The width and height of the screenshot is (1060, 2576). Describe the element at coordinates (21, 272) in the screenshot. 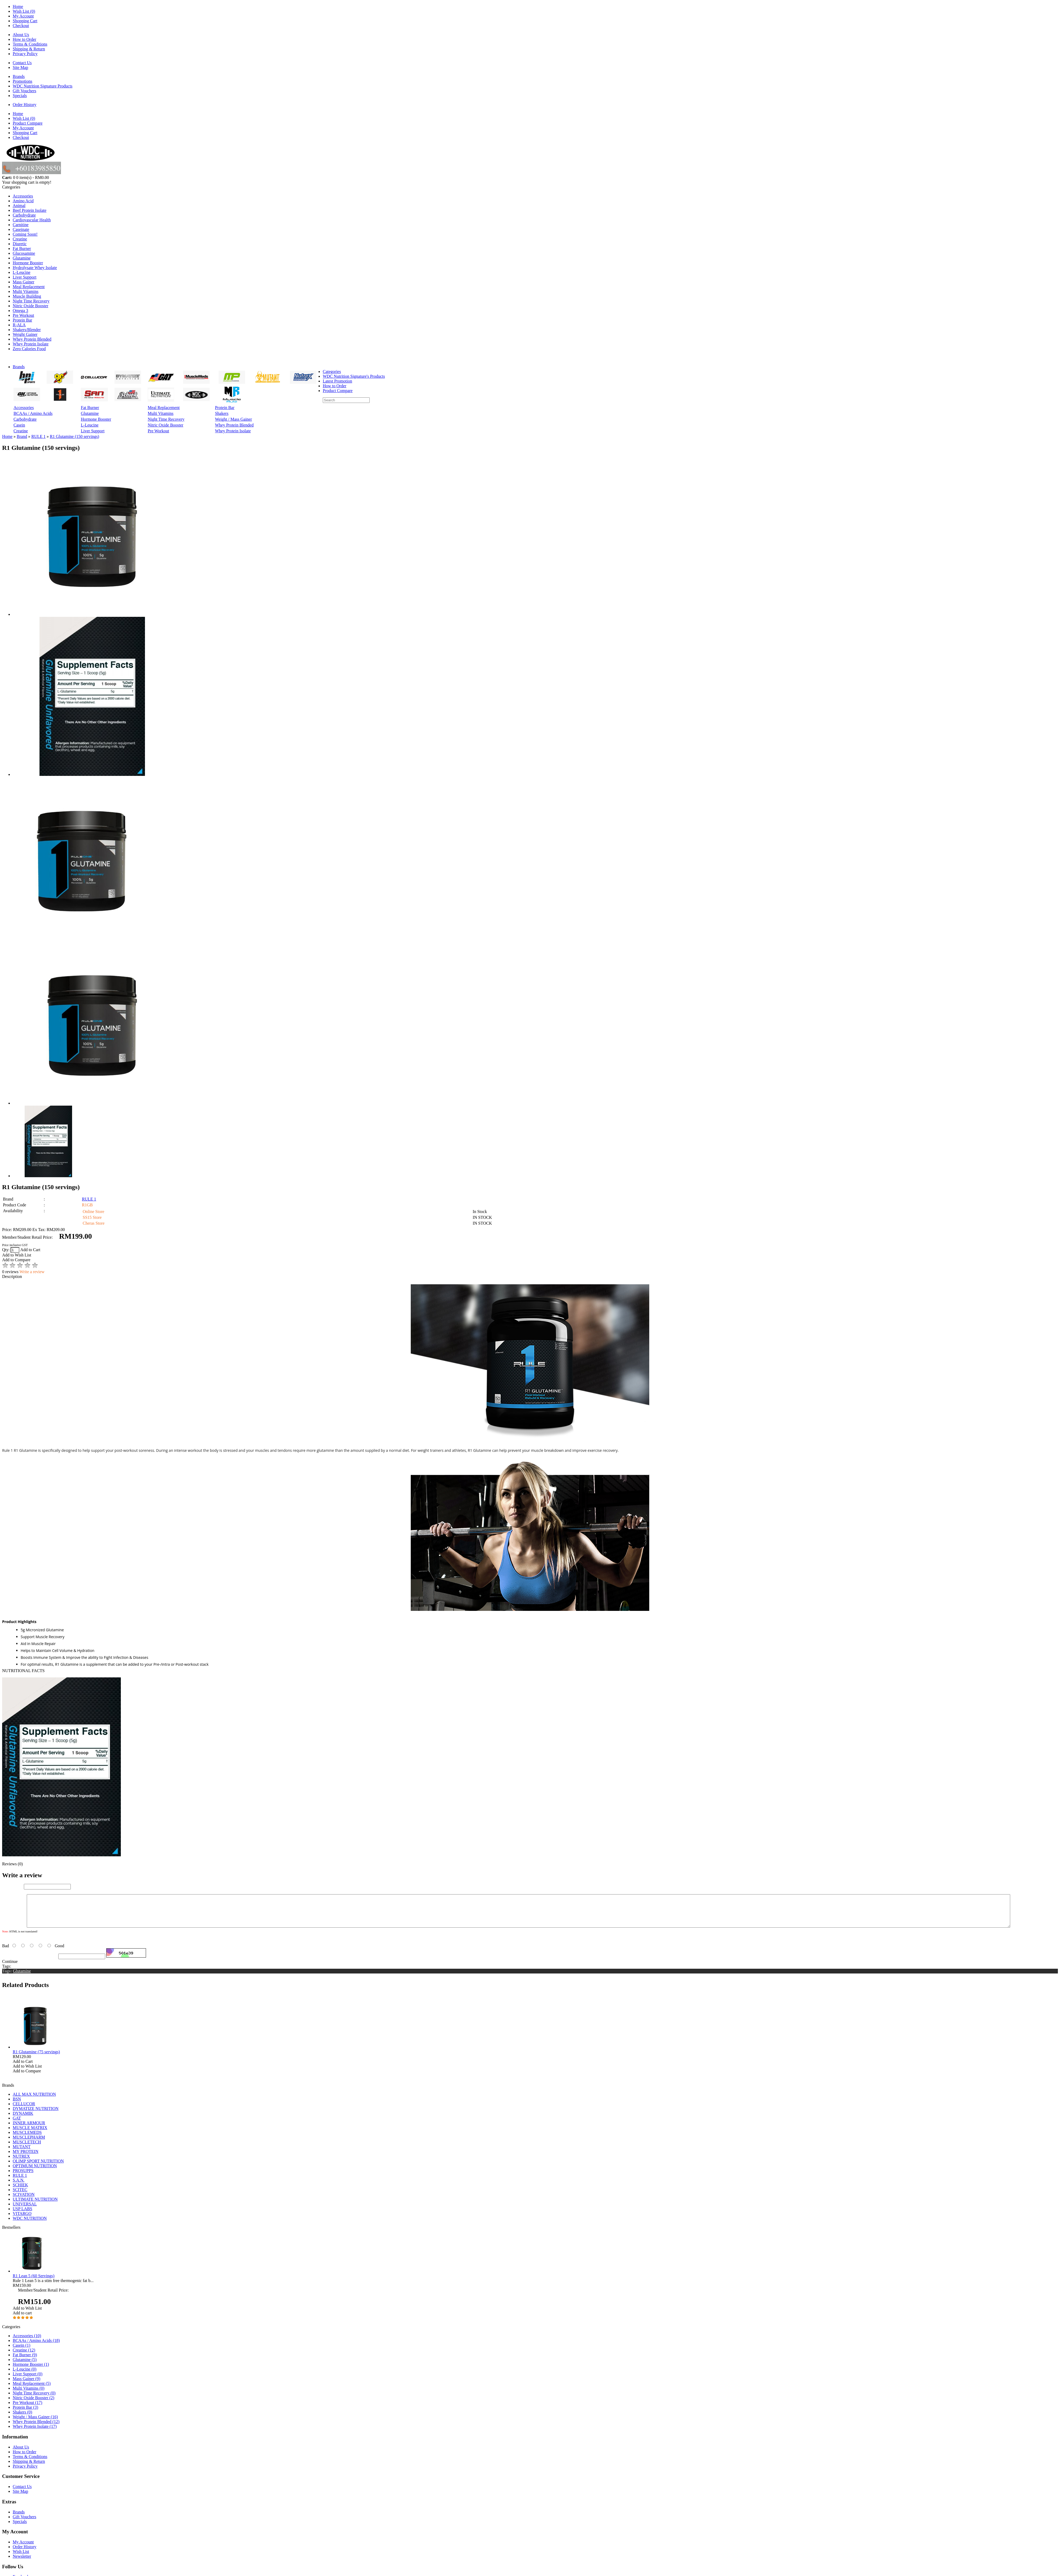

I see `L-Leucine` at that location.